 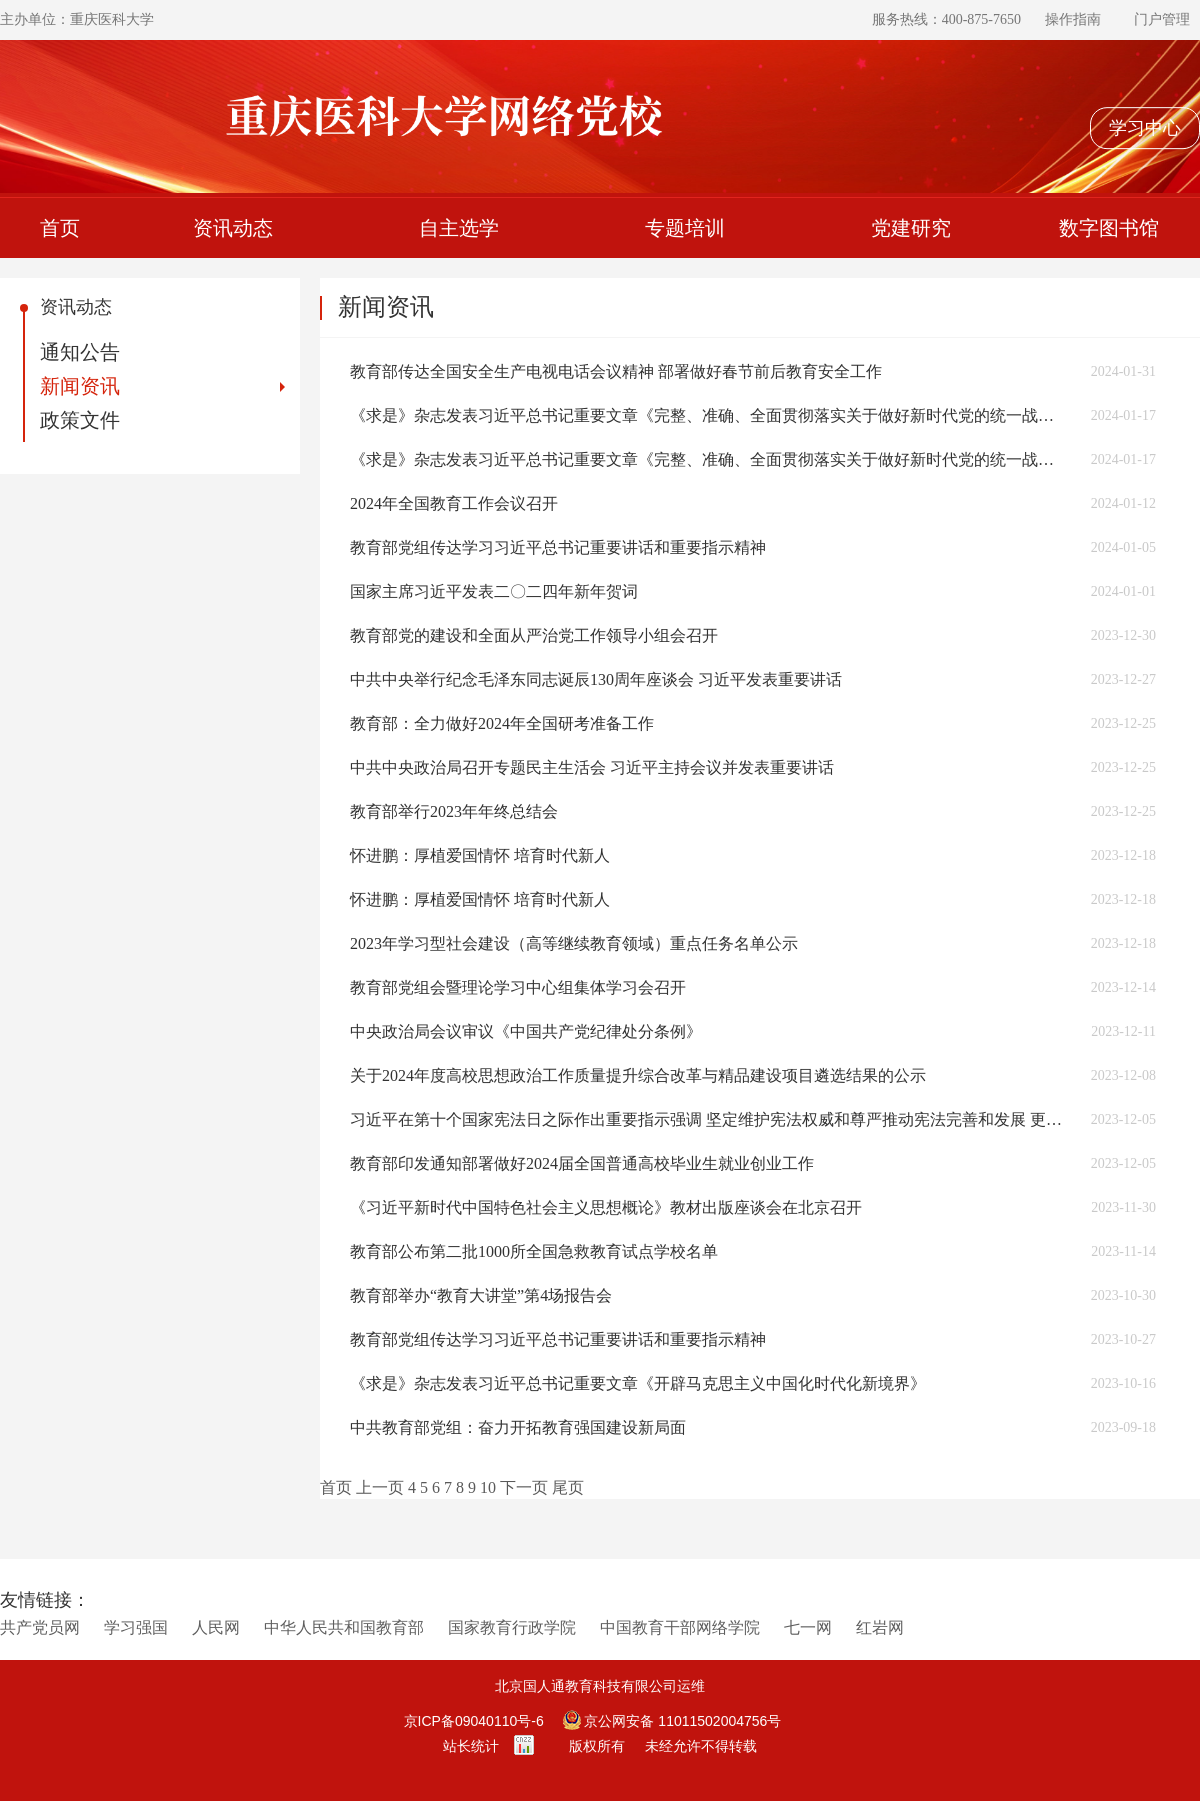 I want to click on 中华人民共和国教育部, so click(x=344, y=1627).